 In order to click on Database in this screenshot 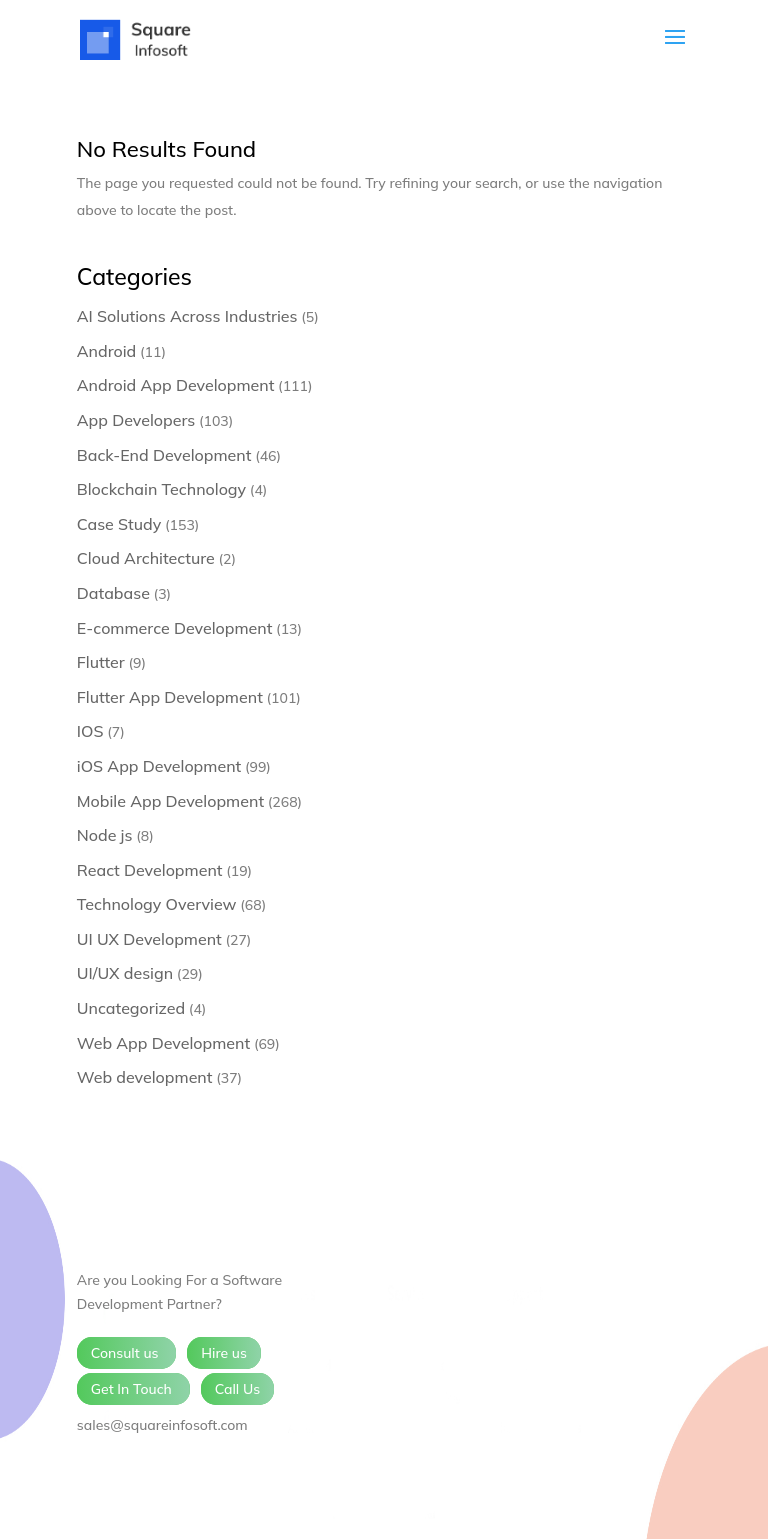, I will do `click(113, 593)`.